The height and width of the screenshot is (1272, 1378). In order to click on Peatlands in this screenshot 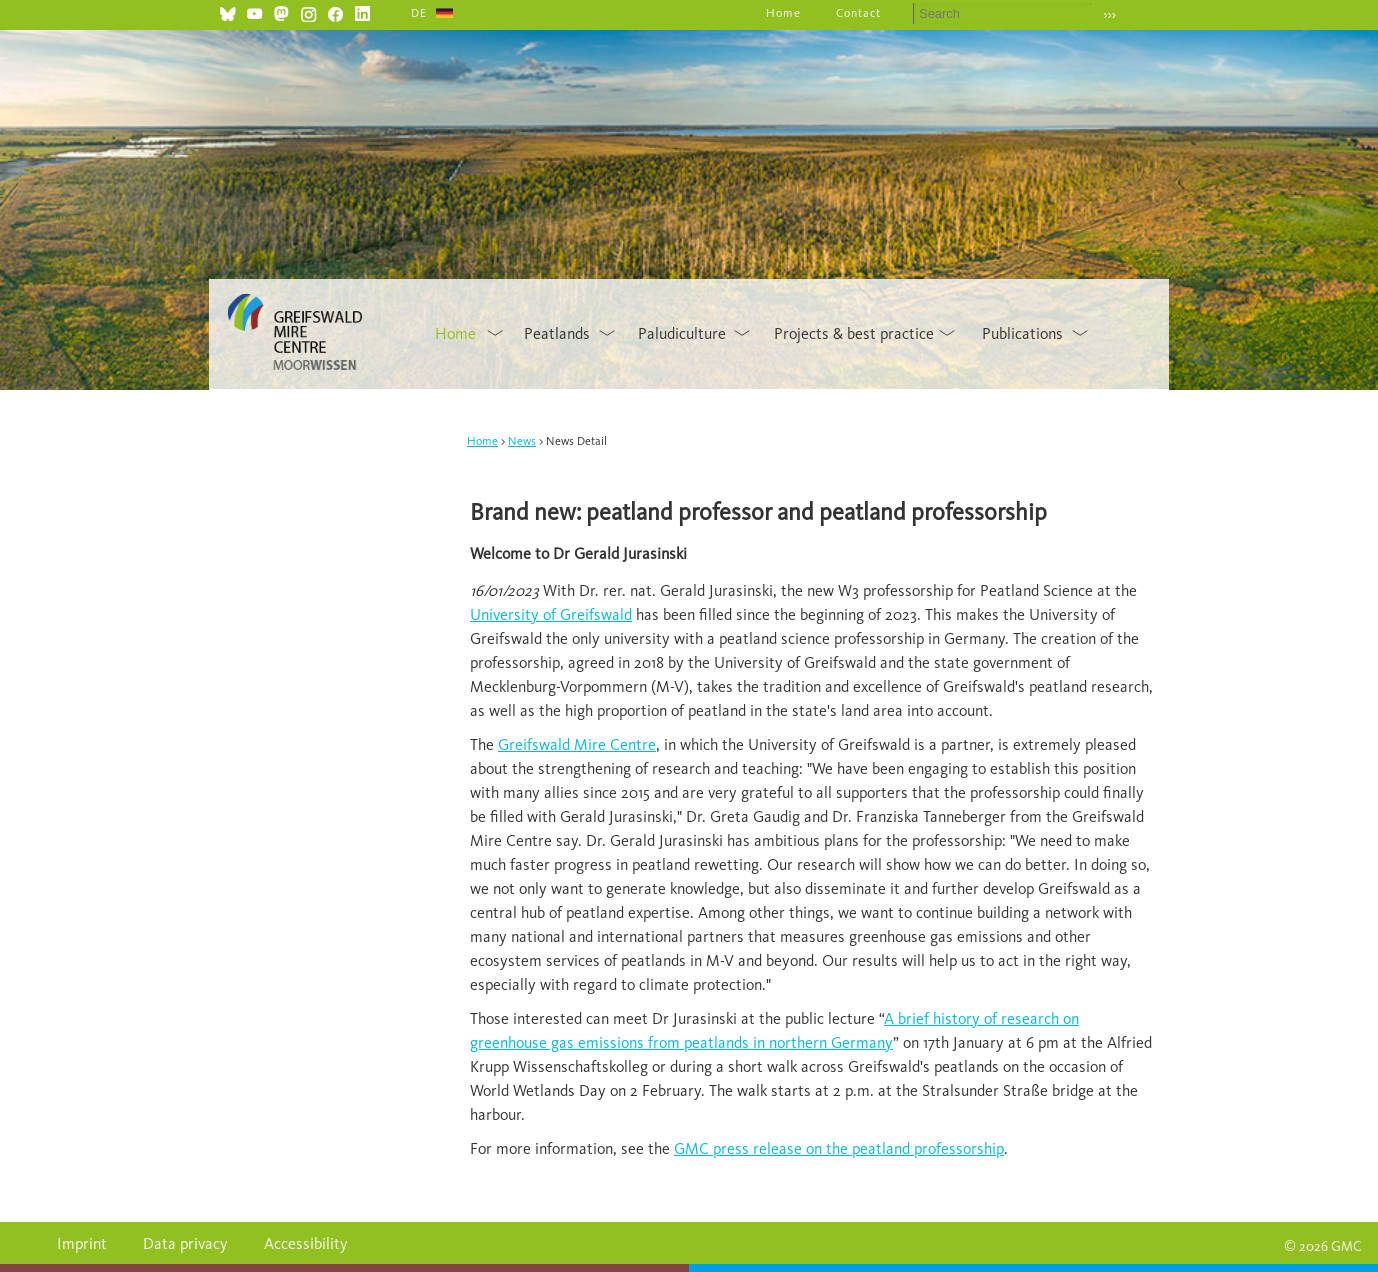, I will do `click(557, 333)`.